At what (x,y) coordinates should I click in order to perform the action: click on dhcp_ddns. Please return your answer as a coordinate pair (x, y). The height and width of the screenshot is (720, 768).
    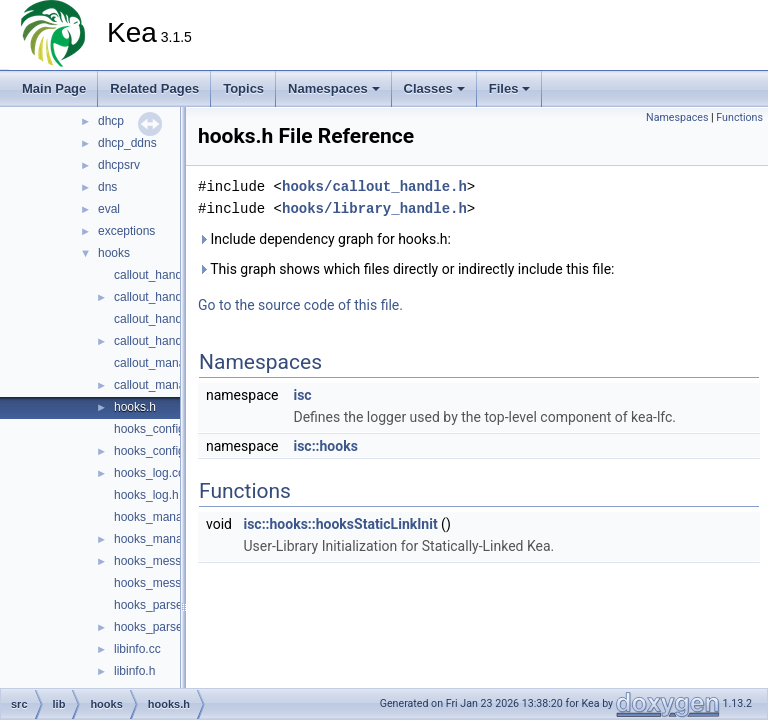
    Looking at the image, I should click on (127, 143).